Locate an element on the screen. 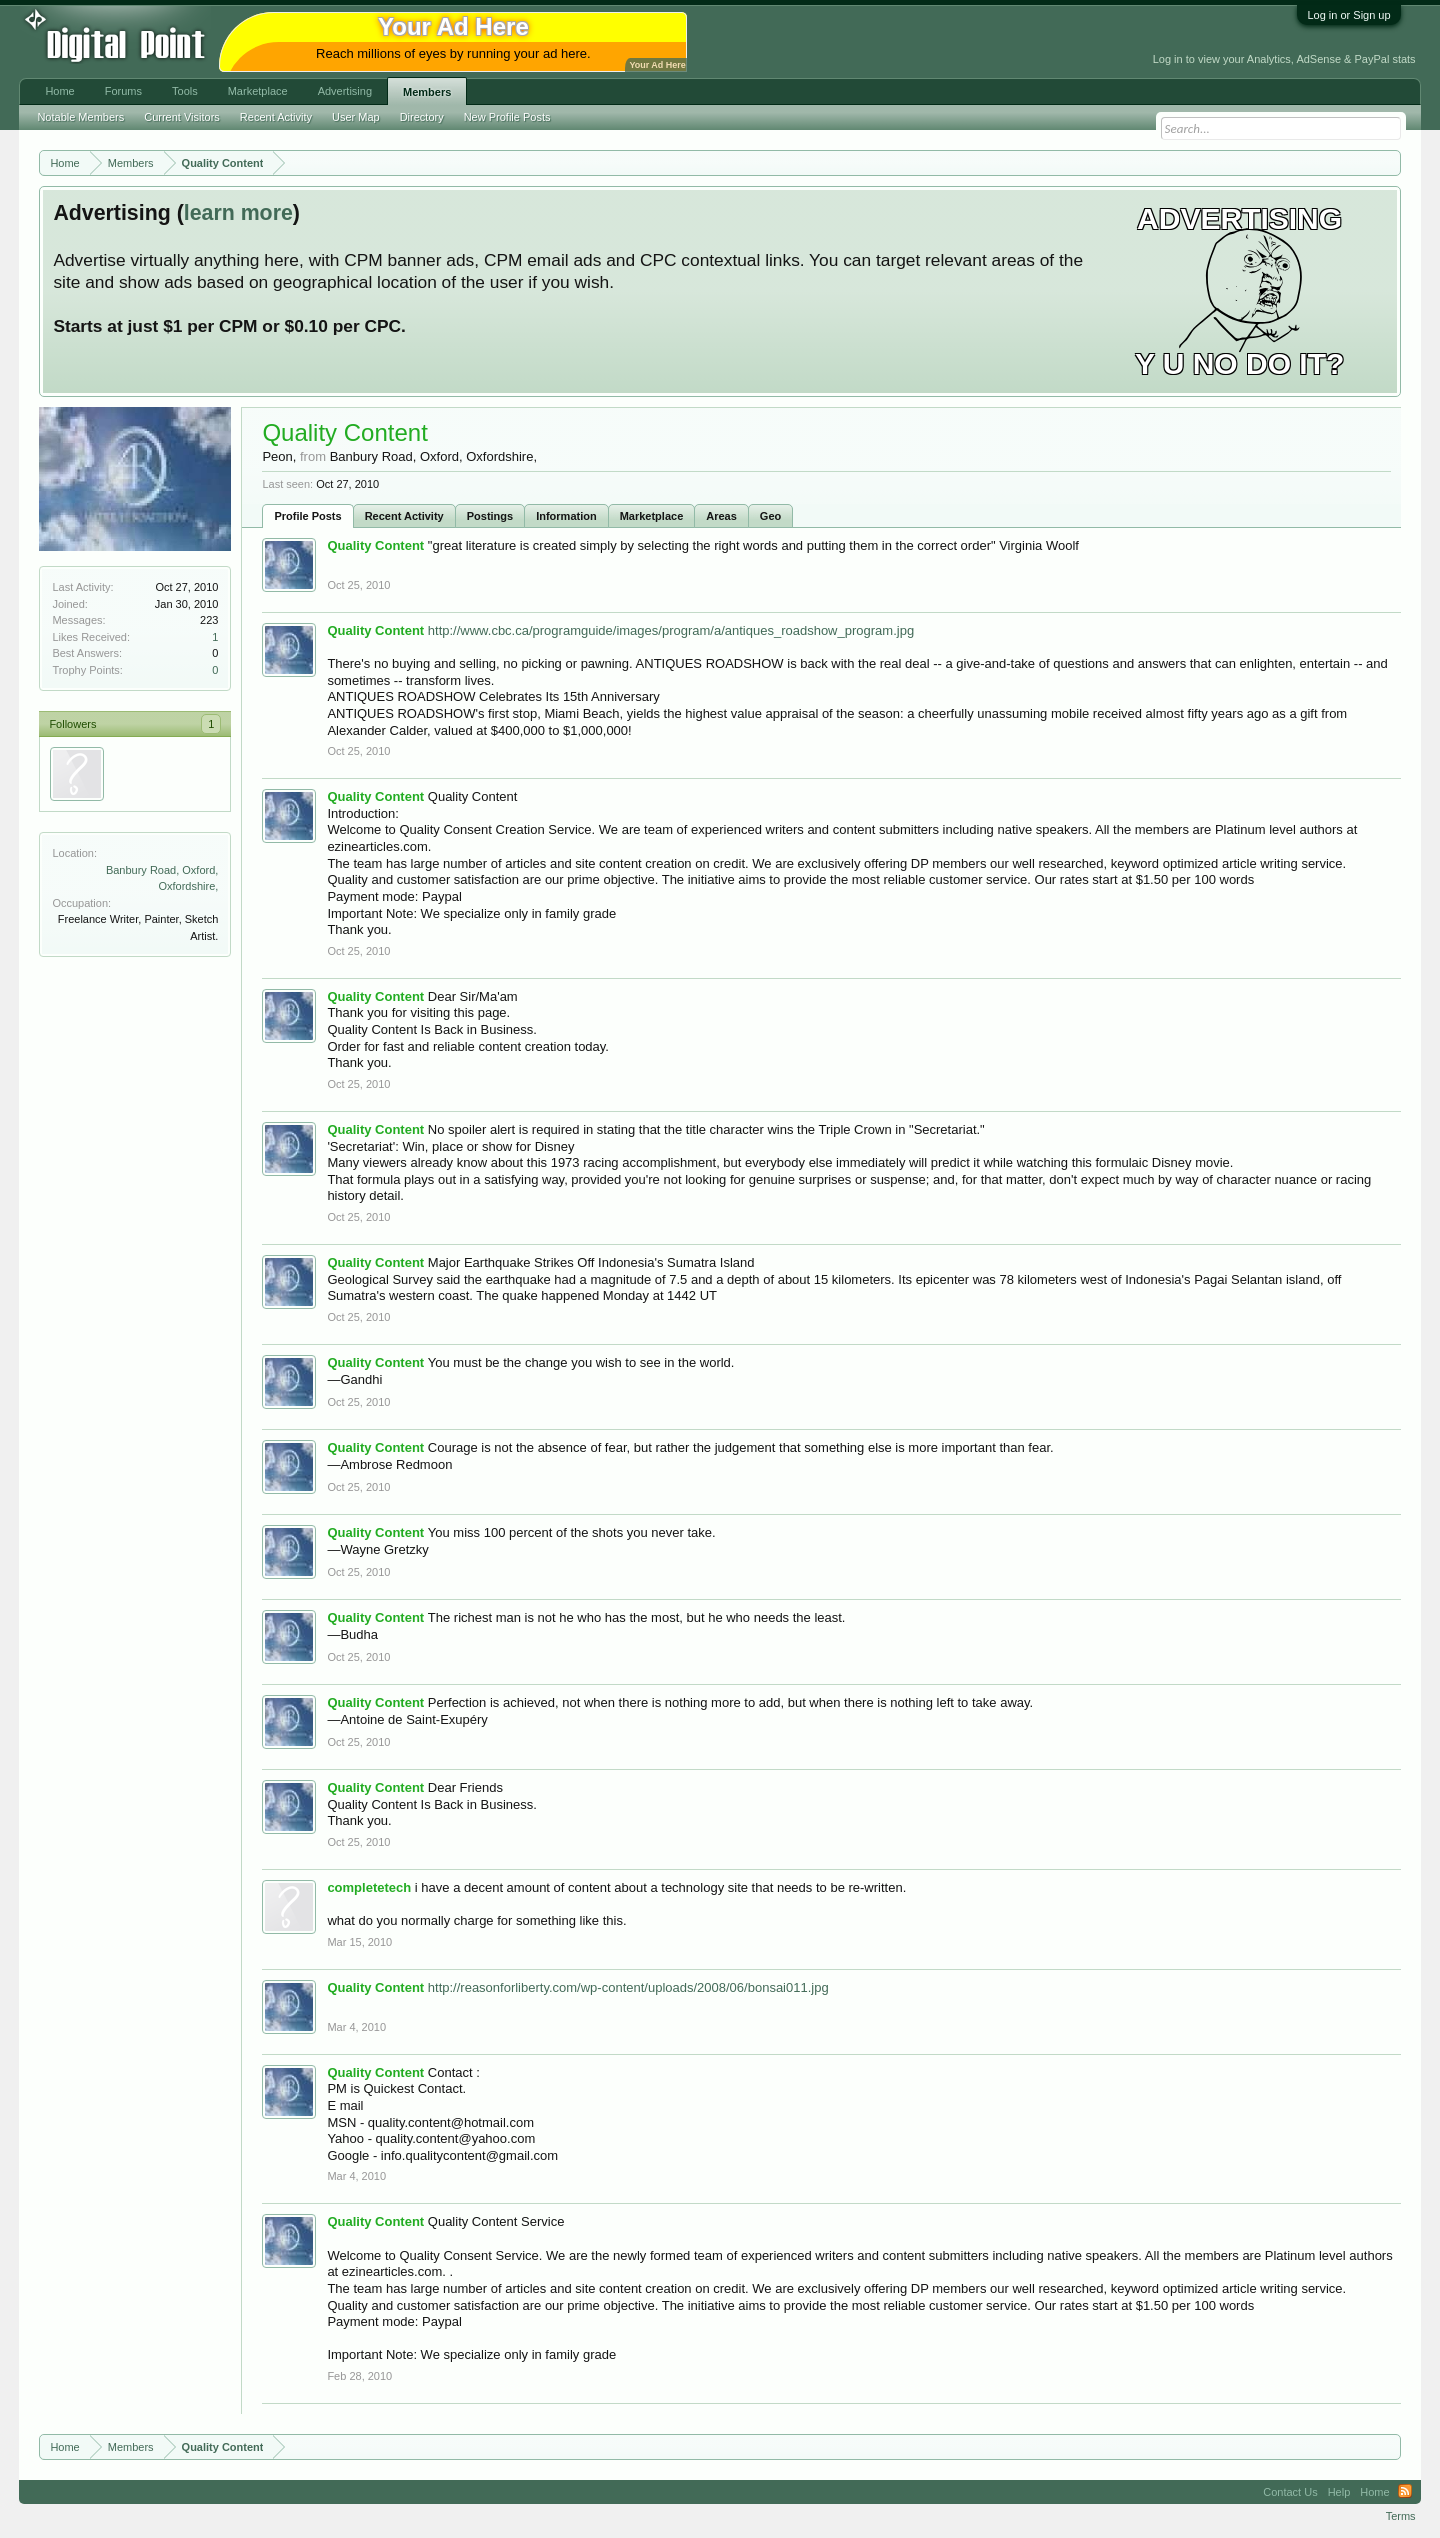  User Map is located at coordinates (356, 117).